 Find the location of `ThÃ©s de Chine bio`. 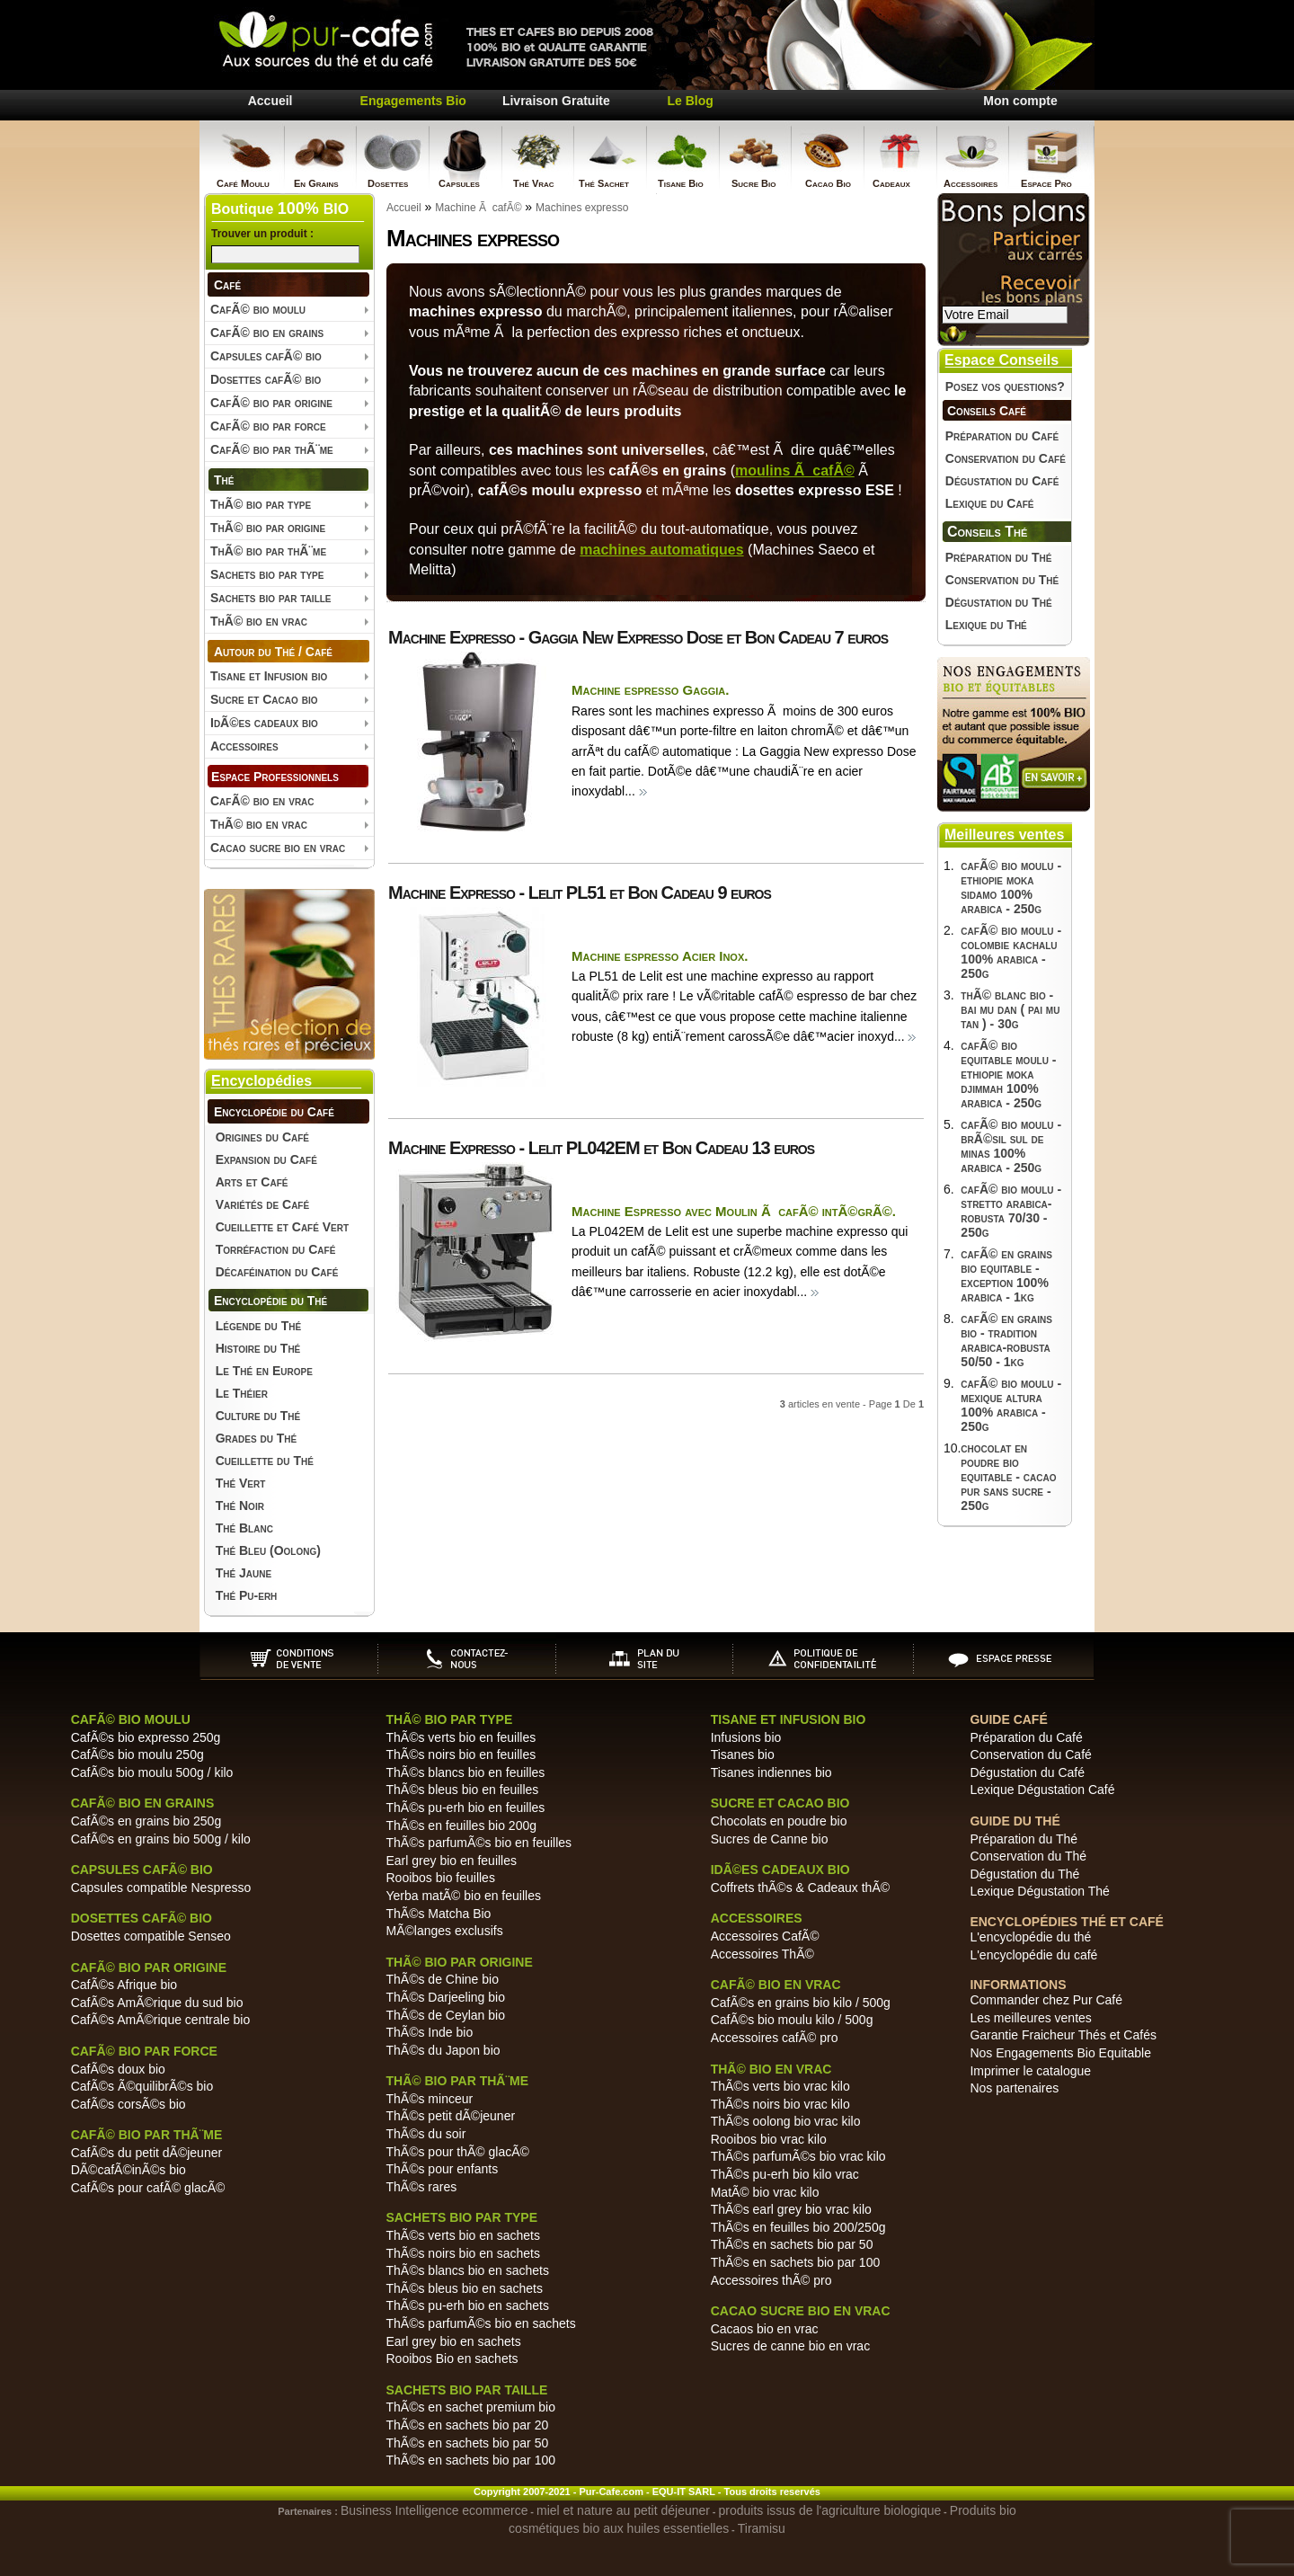

ThÃ©s de Chine bio is located at coordinates (442, 1979).